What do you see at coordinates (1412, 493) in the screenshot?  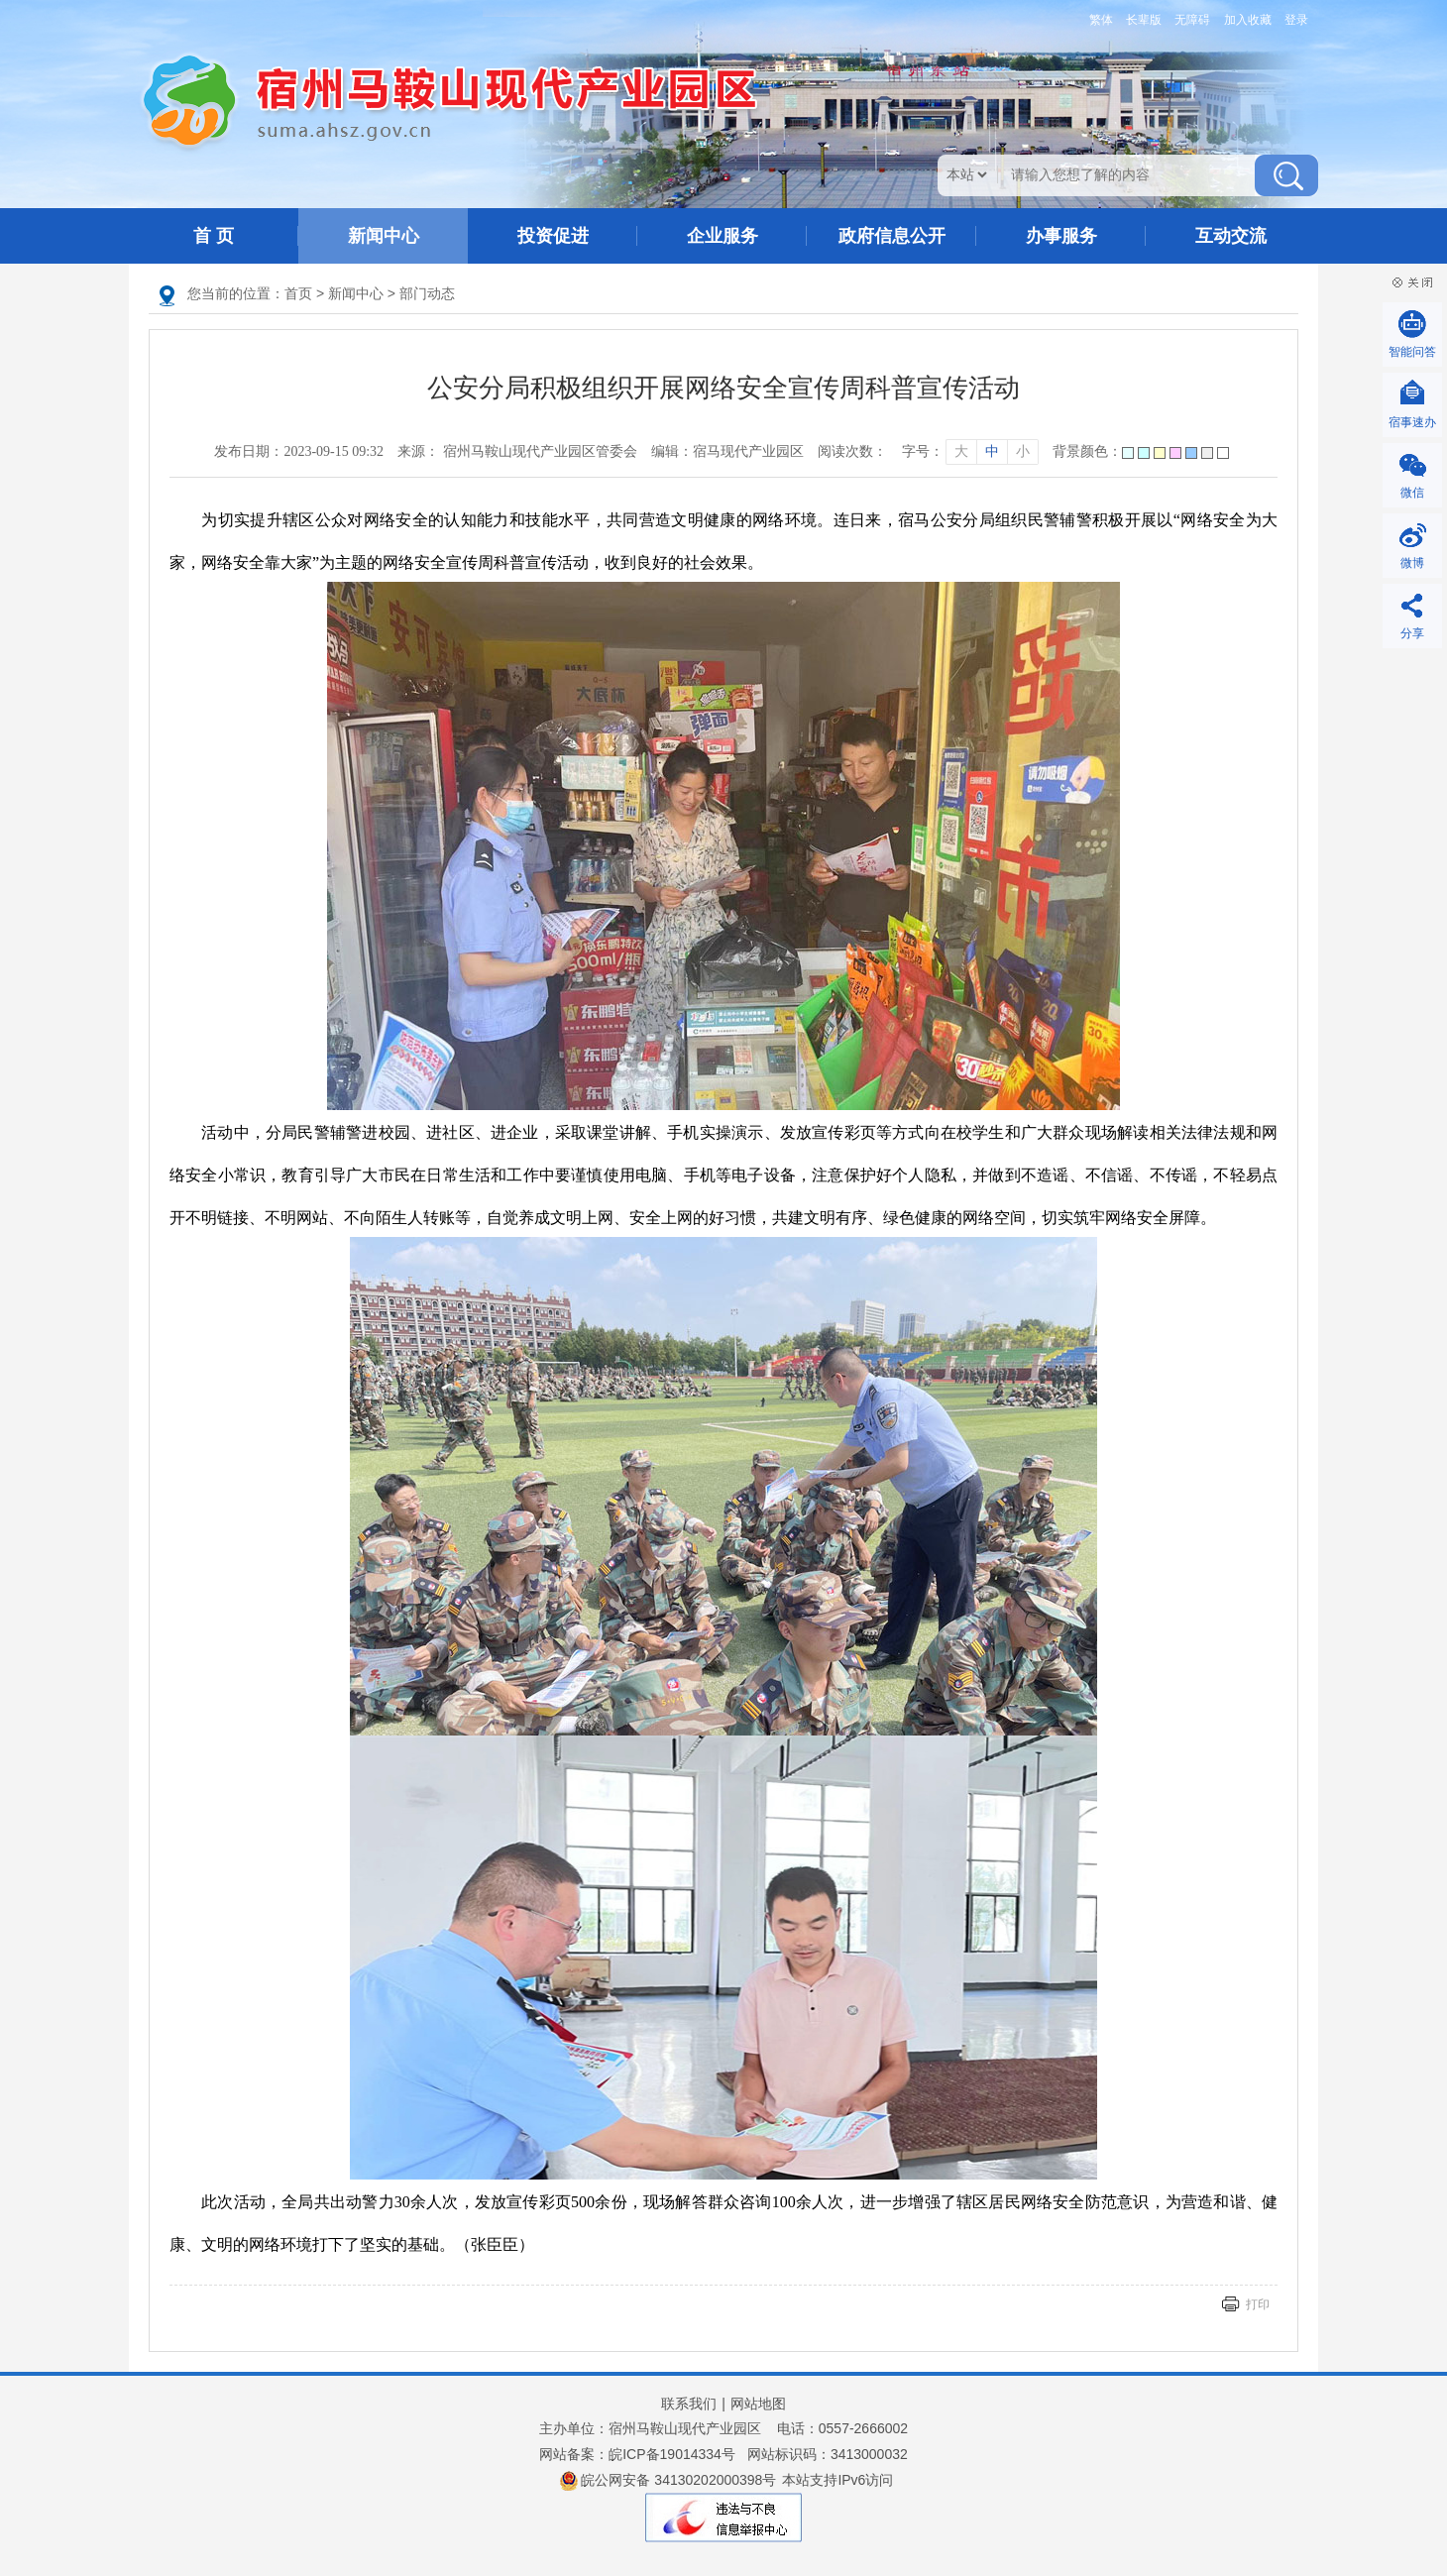 I see `微信` at bounding box center [1412, 493].